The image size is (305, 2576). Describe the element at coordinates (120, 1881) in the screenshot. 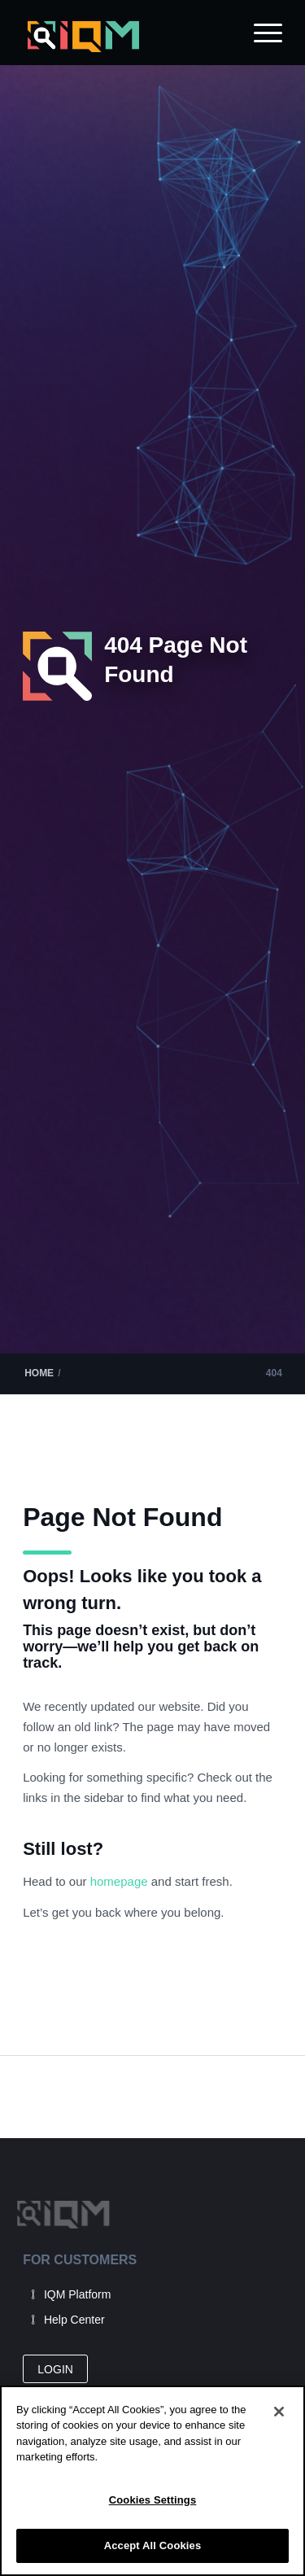

I see `homepage` at that location.